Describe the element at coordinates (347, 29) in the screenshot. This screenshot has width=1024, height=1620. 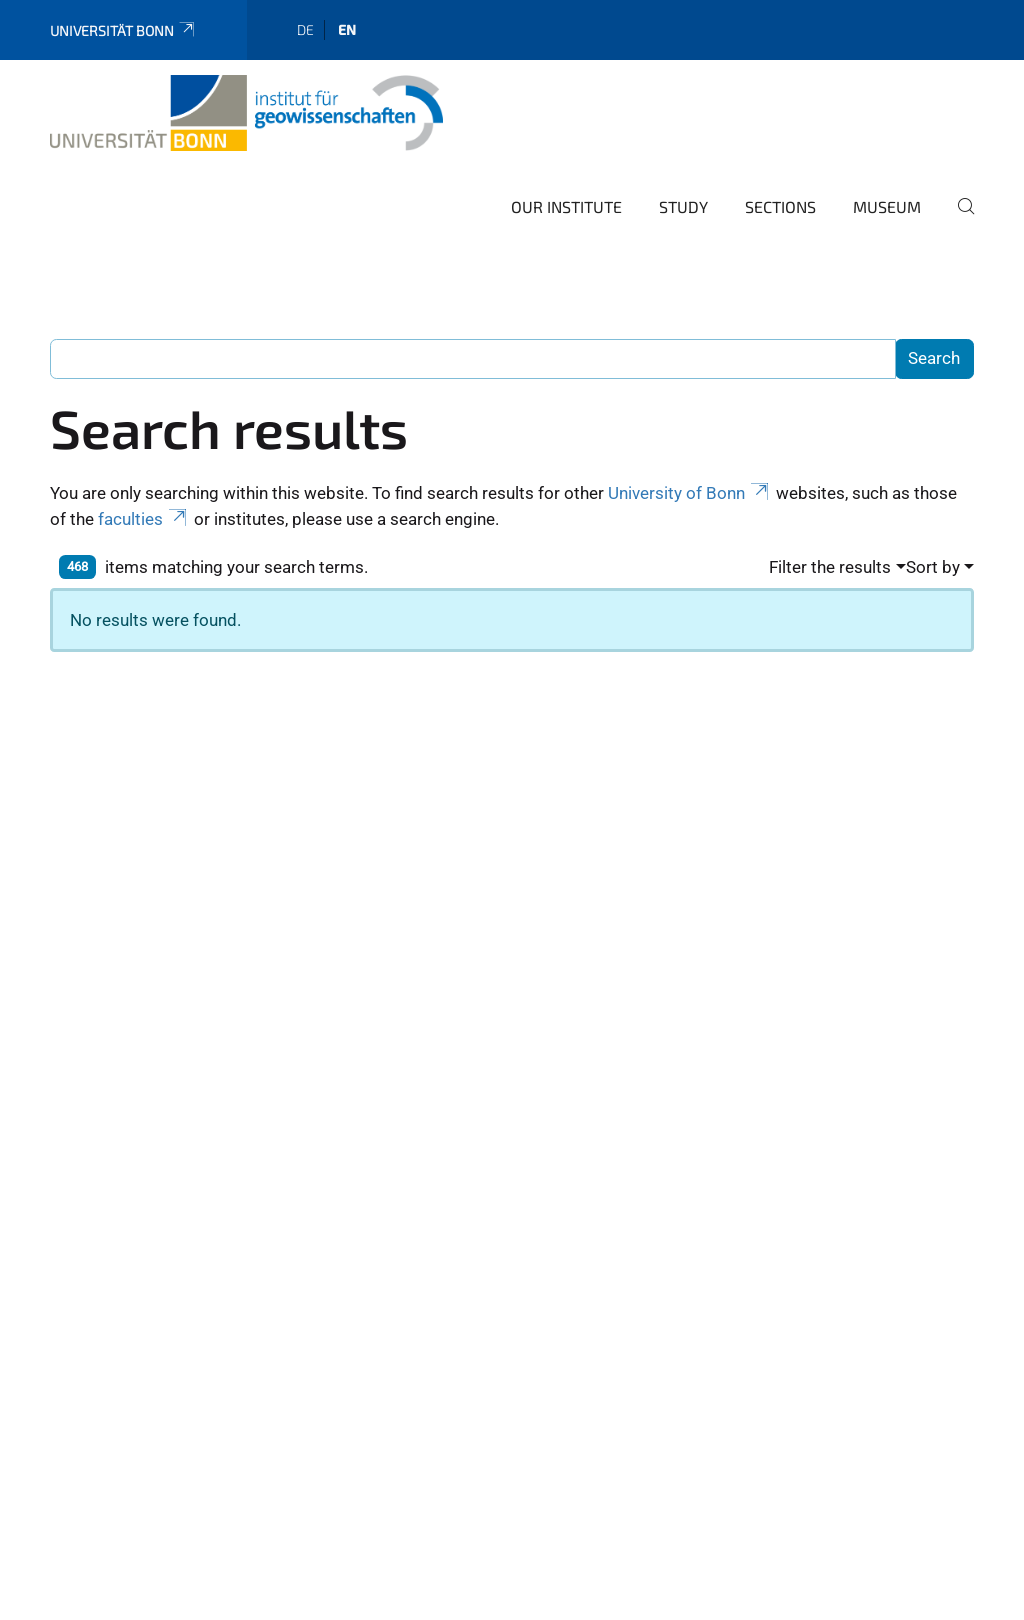
I see `en` at that location.